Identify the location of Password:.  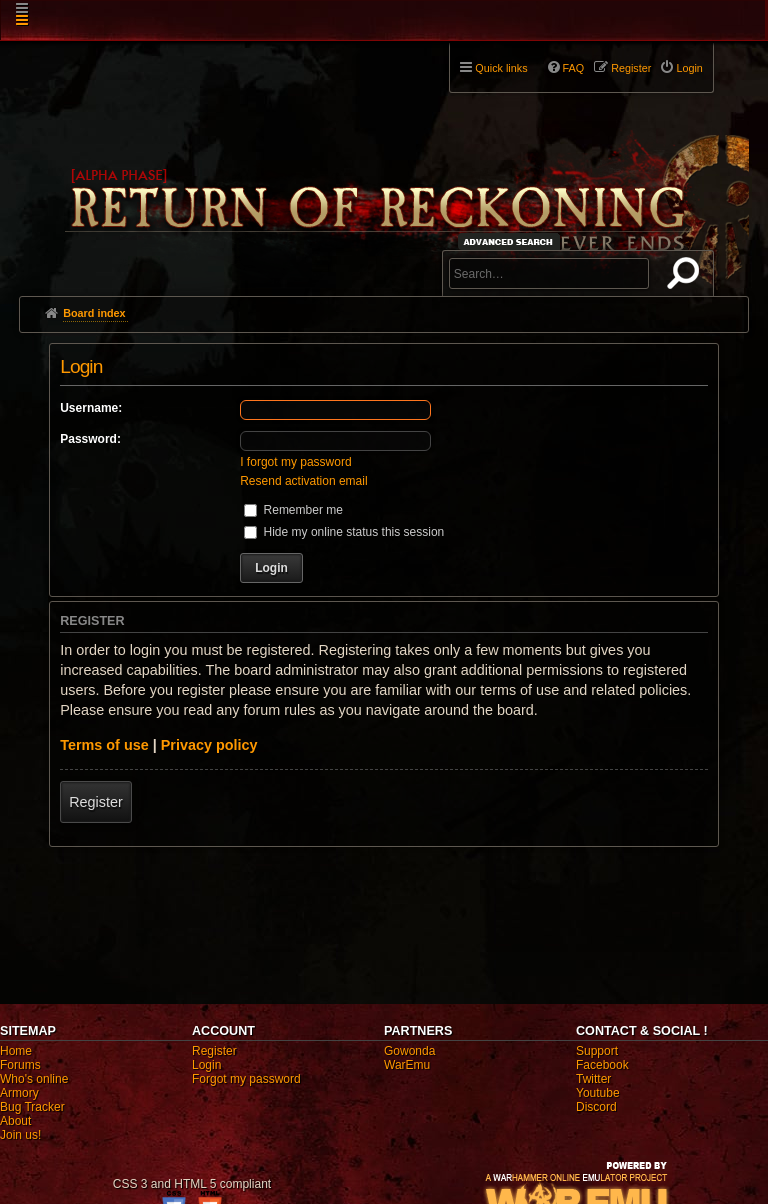
(90, 439).